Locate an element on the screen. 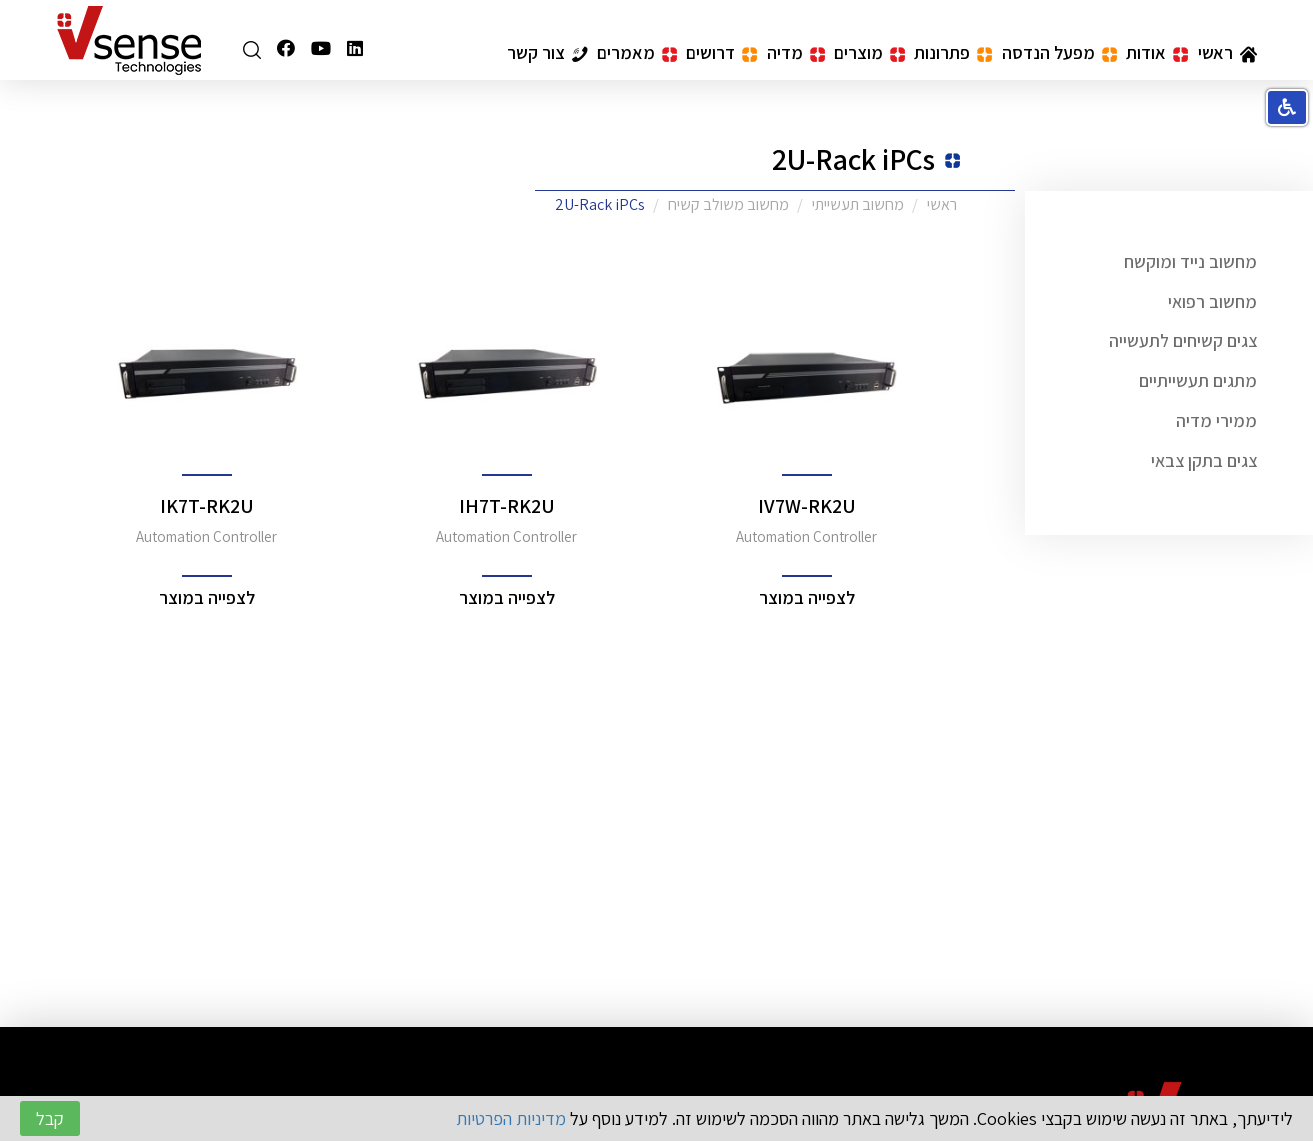 The width and height of the screenshot is (1313, 1141). פתרונות is located at coordinates (953, 52).